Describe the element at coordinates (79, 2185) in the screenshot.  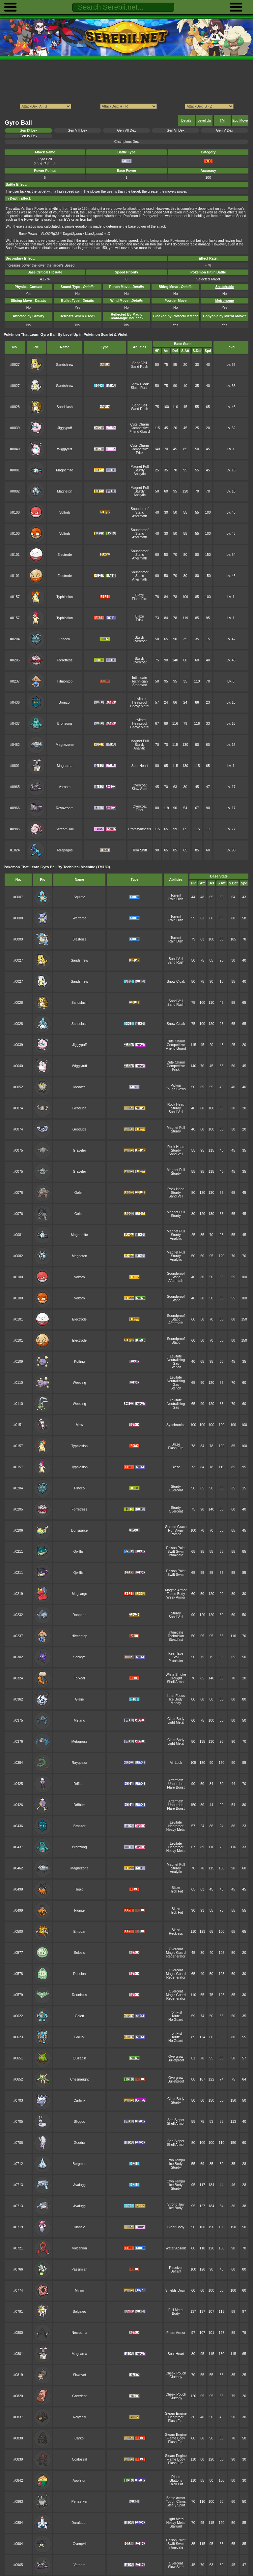
I see `Avalugg` at that location.